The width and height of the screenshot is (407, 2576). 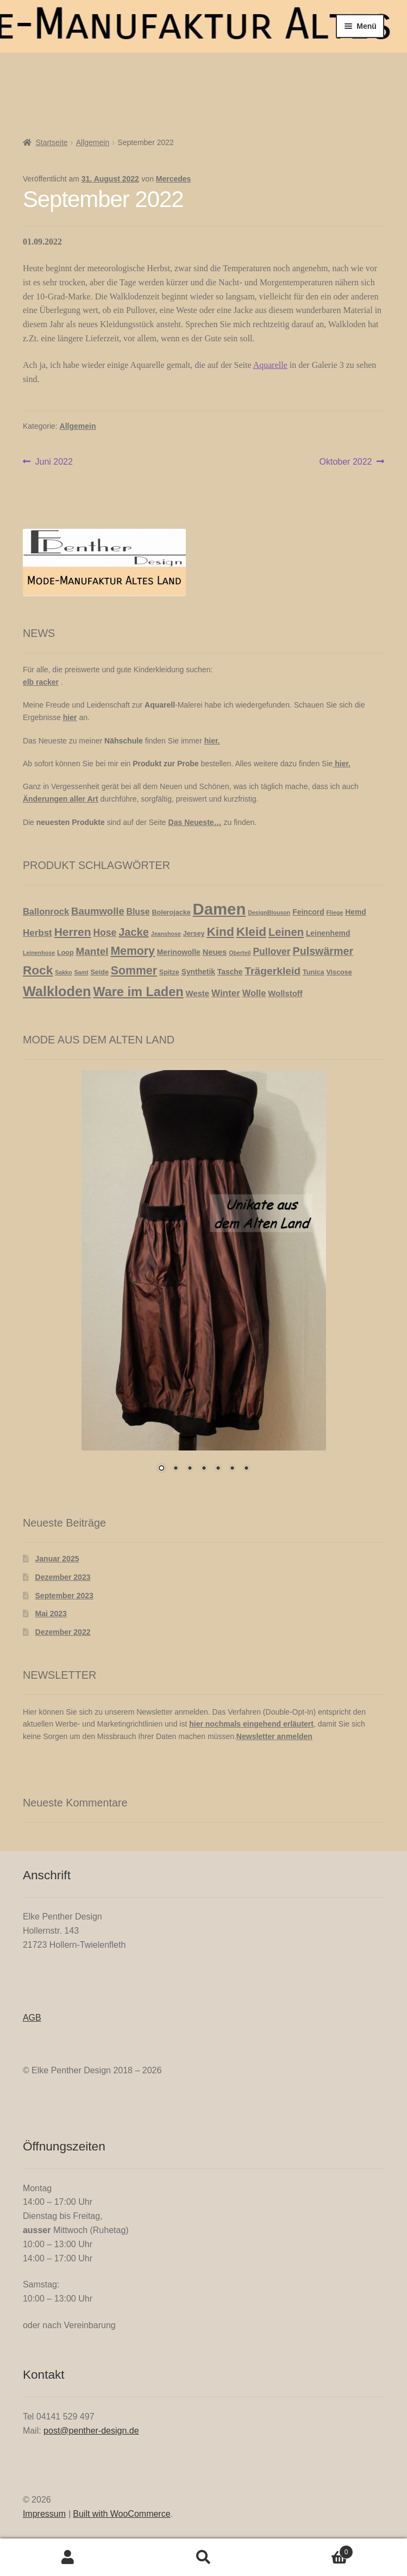 I want to click on Jacke [Jacke (14 Produkte)], so click(x=133, y=932).